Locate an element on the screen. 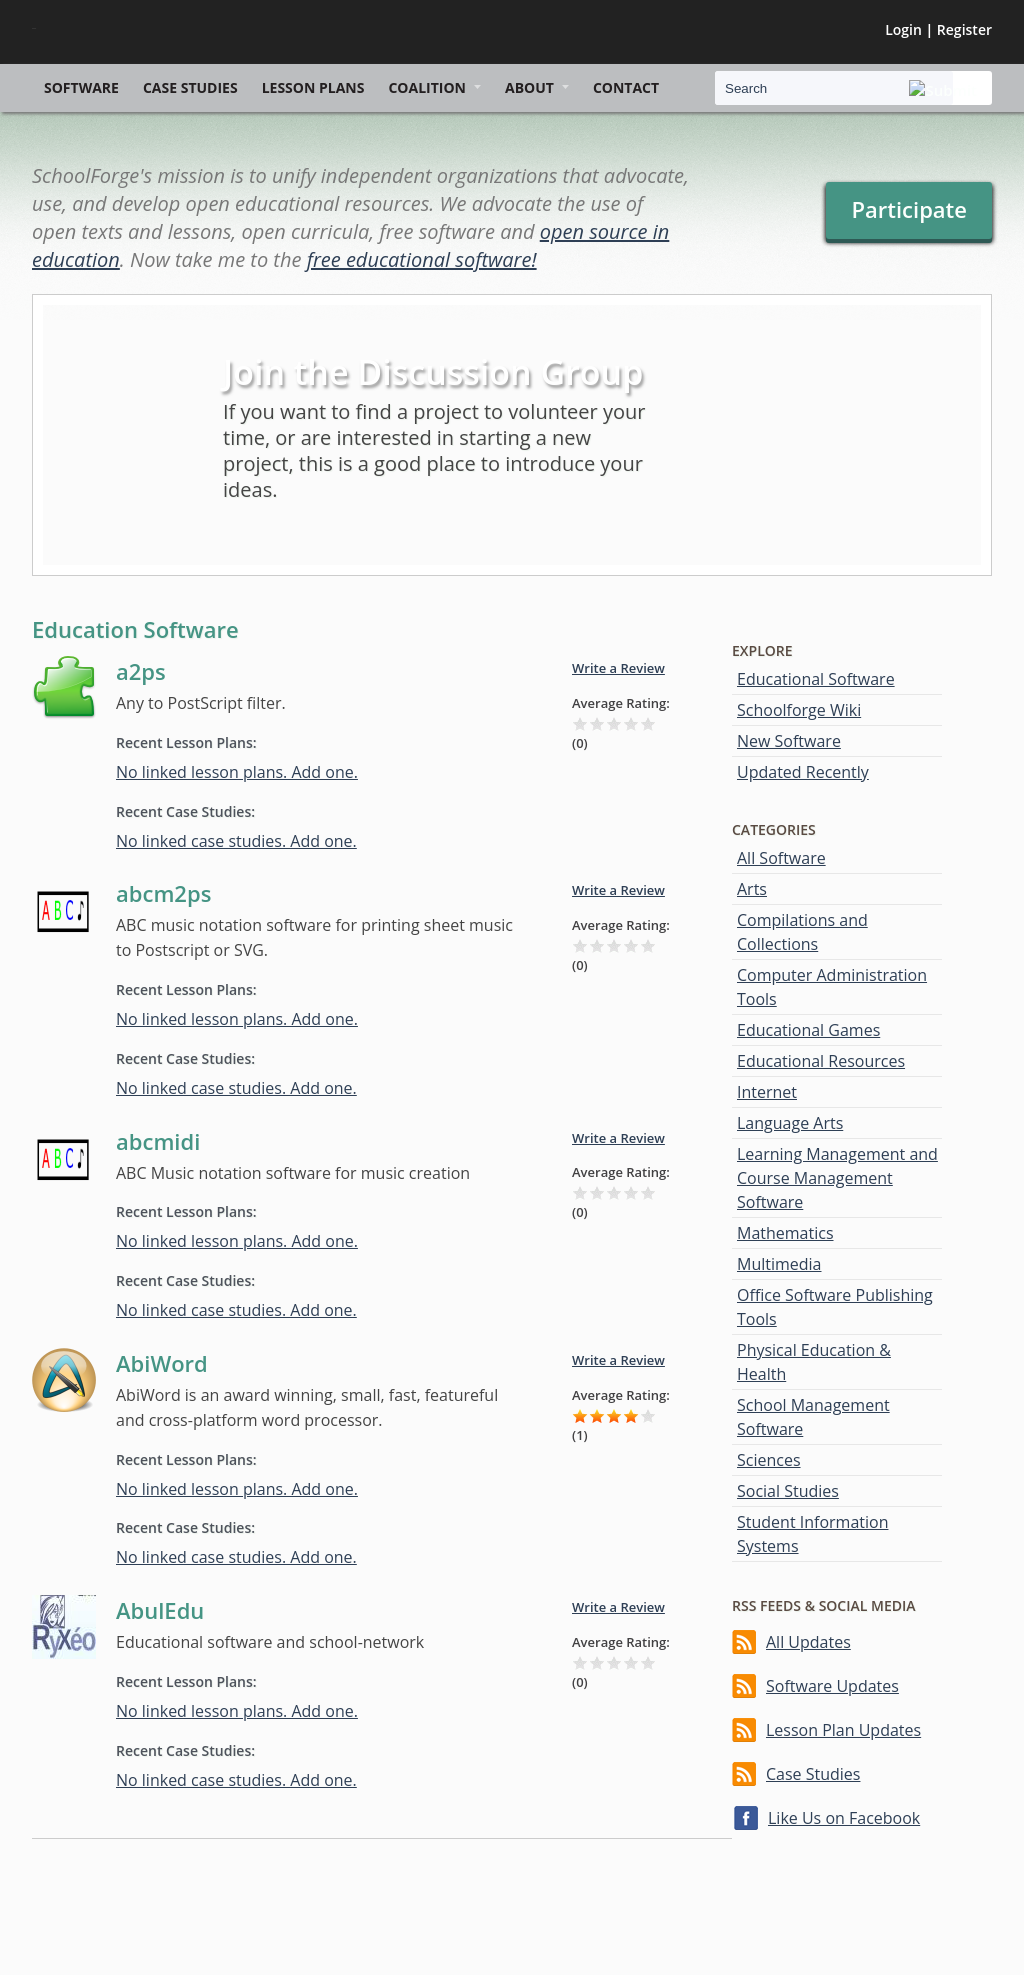 The image size is (1024, 1975). Educational Resources is located at coordinates (821, 1061).